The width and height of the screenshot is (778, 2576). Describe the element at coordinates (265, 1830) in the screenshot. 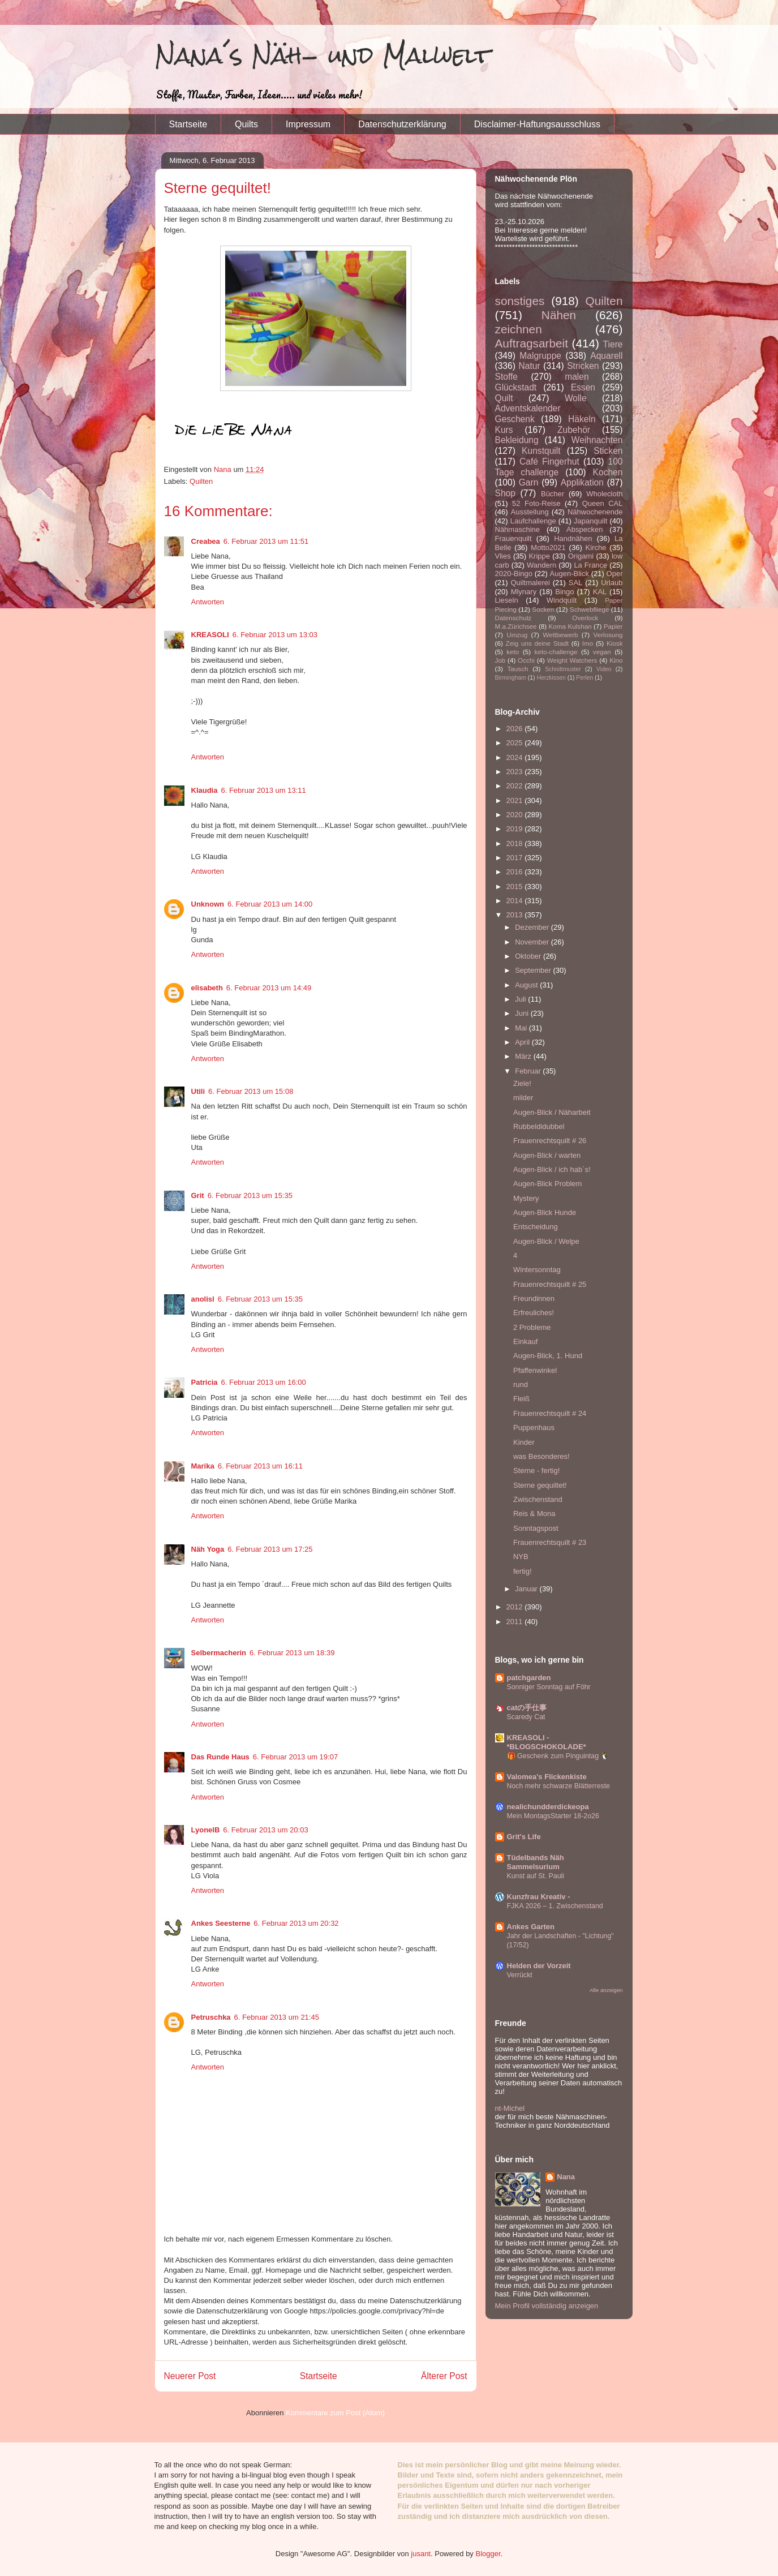

I see `6. Februar 2013 um 20:03` at that location.